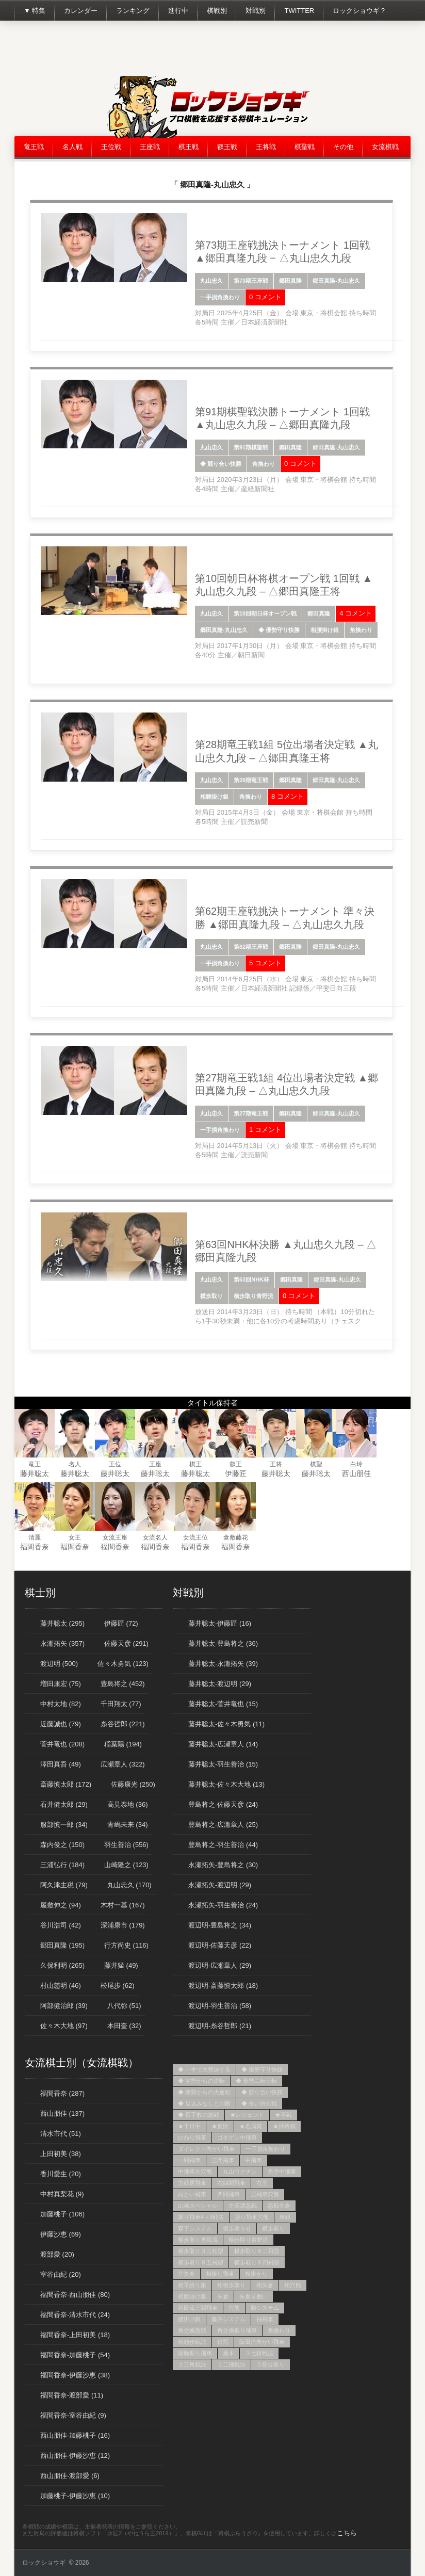 The height and width of the screenshot is (2576, 425). I want to click on 相早繰り銀, so click(192, 2285).